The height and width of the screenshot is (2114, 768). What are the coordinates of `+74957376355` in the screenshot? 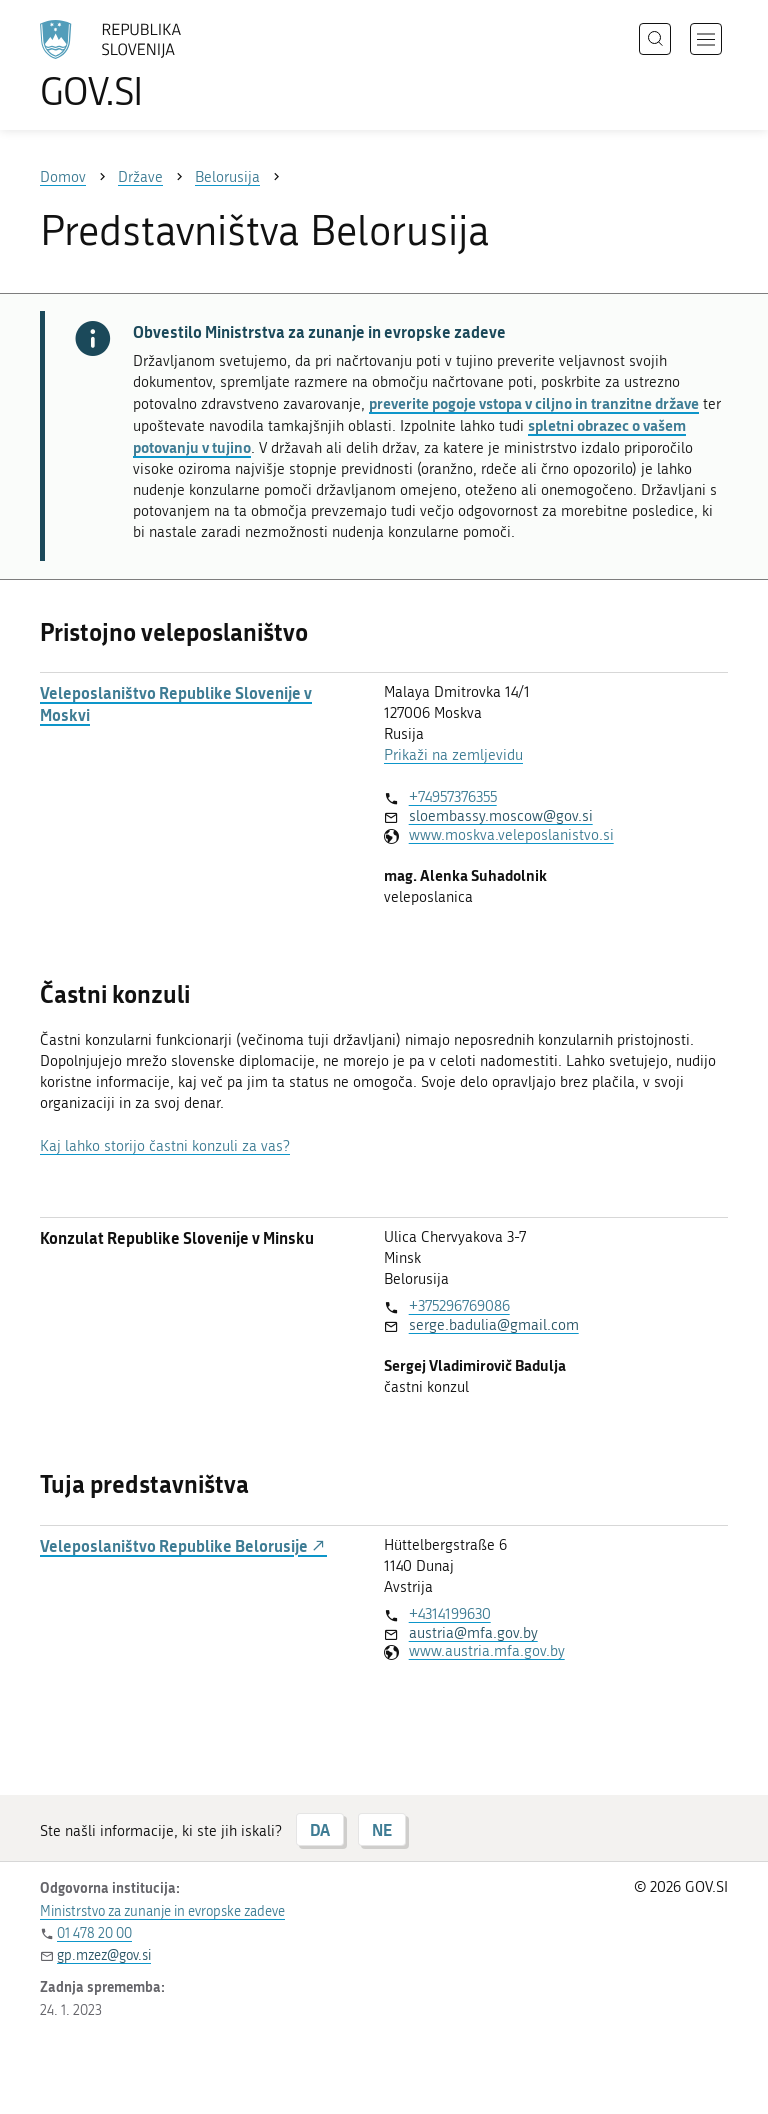 It's located at (453, 797).